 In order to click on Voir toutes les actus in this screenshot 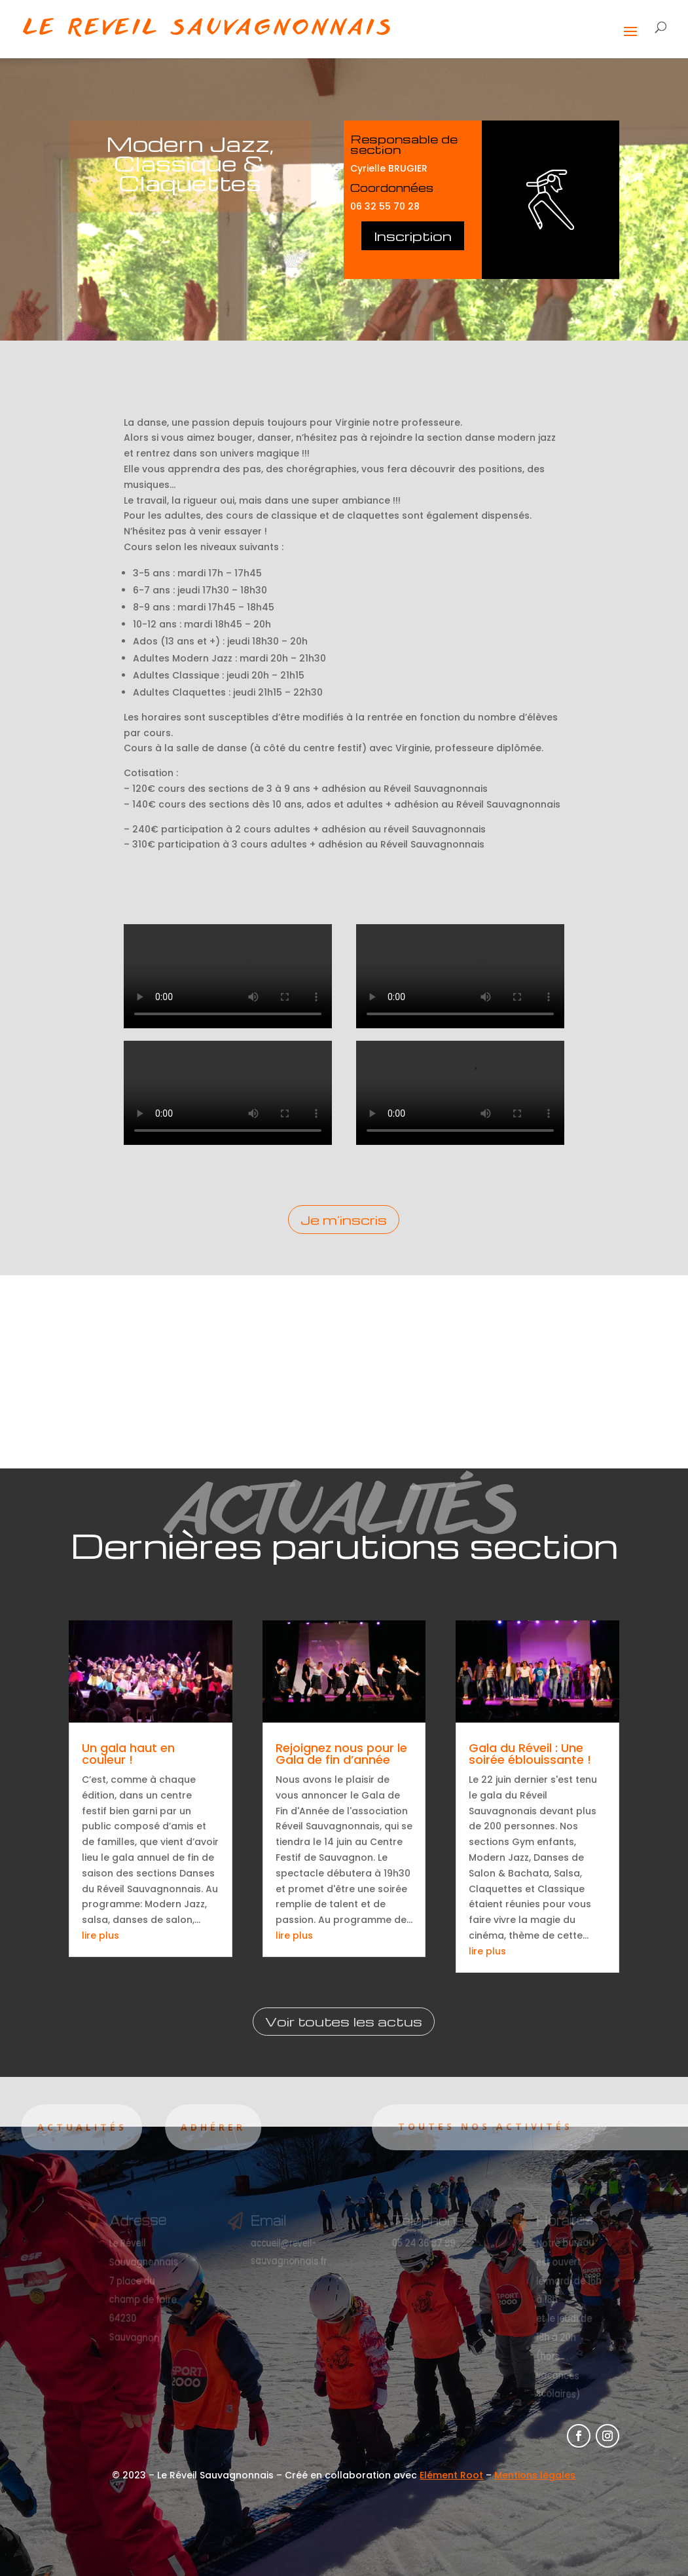, I will do `click(343, 2021)`.